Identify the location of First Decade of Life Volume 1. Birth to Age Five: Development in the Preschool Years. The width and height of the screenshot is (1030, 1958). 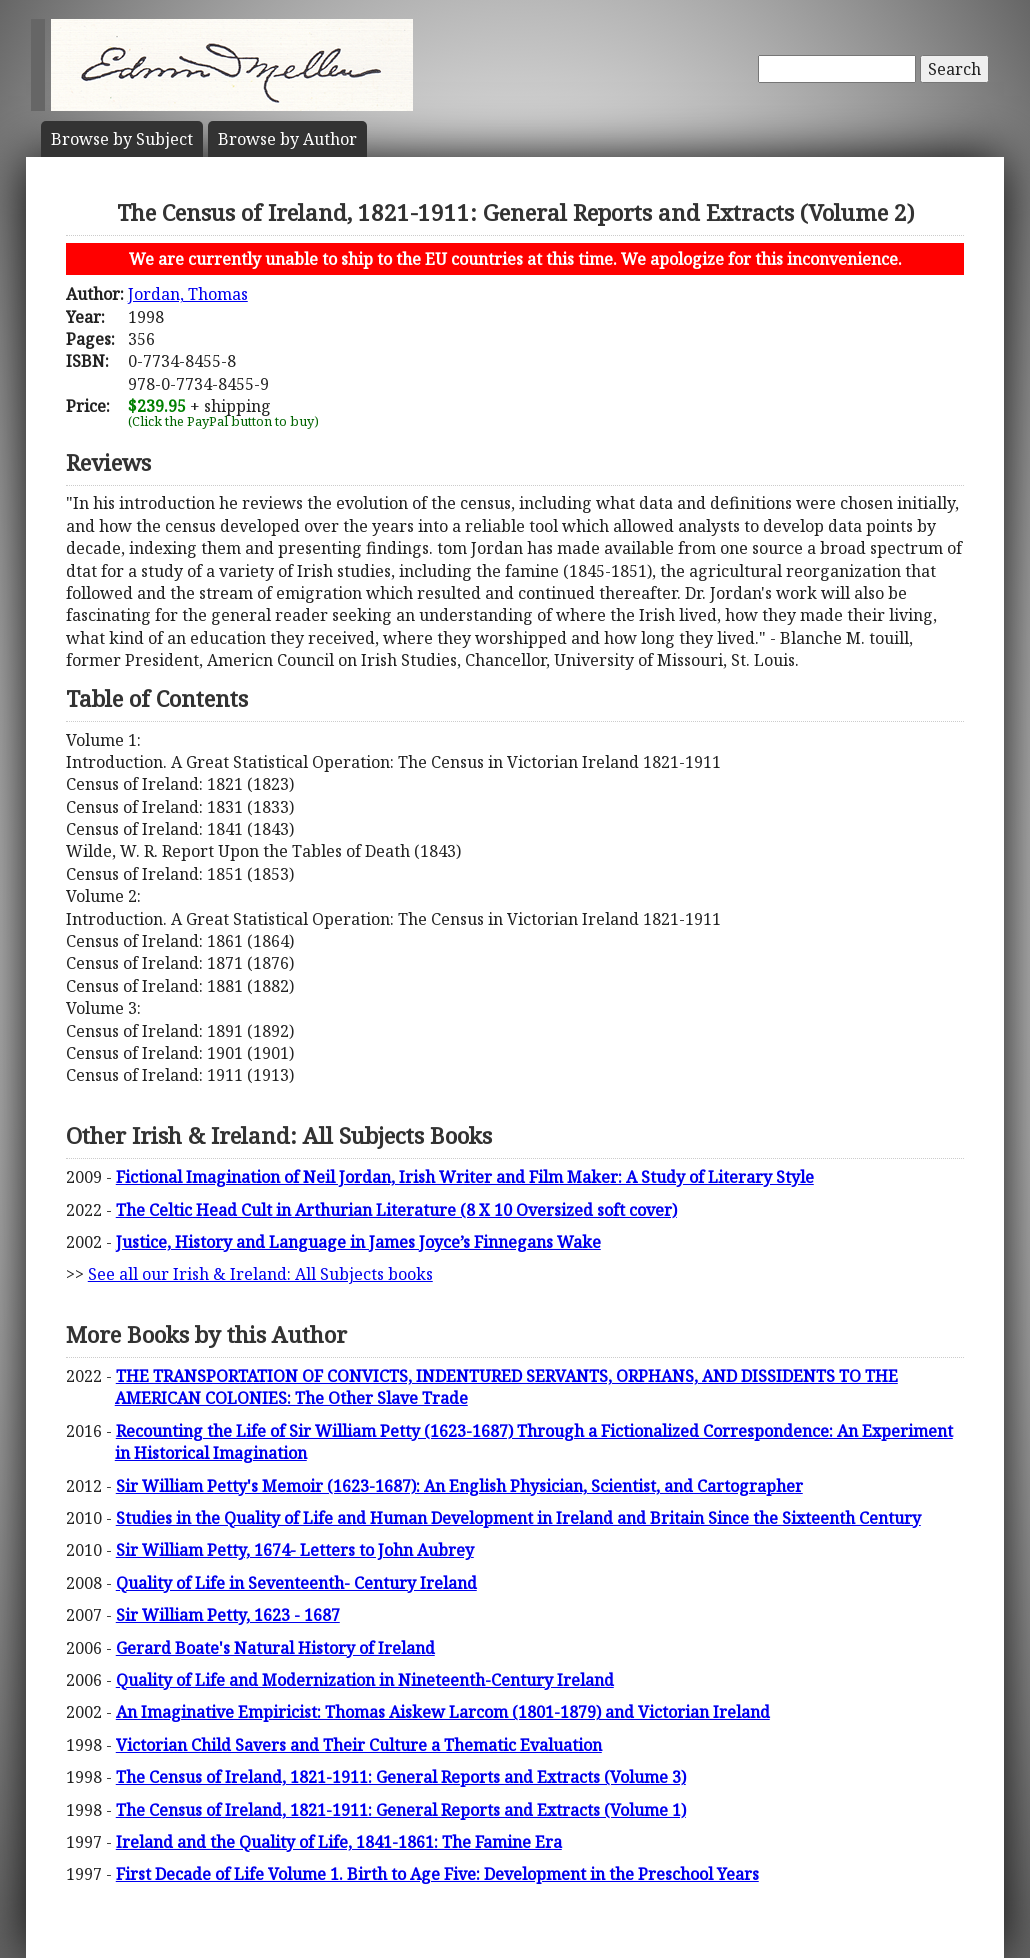
(437, 1874).